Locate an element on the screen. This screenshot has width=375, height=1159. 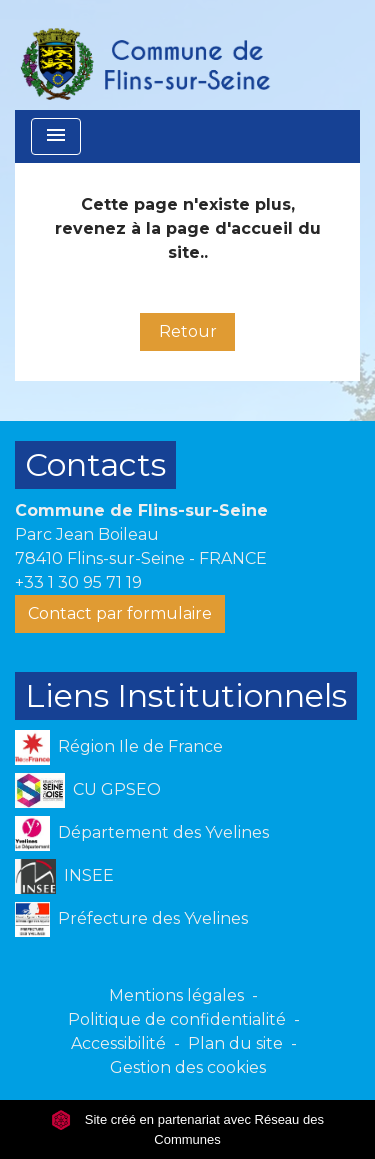
[Accueil] is located at coordinates (144, 55).